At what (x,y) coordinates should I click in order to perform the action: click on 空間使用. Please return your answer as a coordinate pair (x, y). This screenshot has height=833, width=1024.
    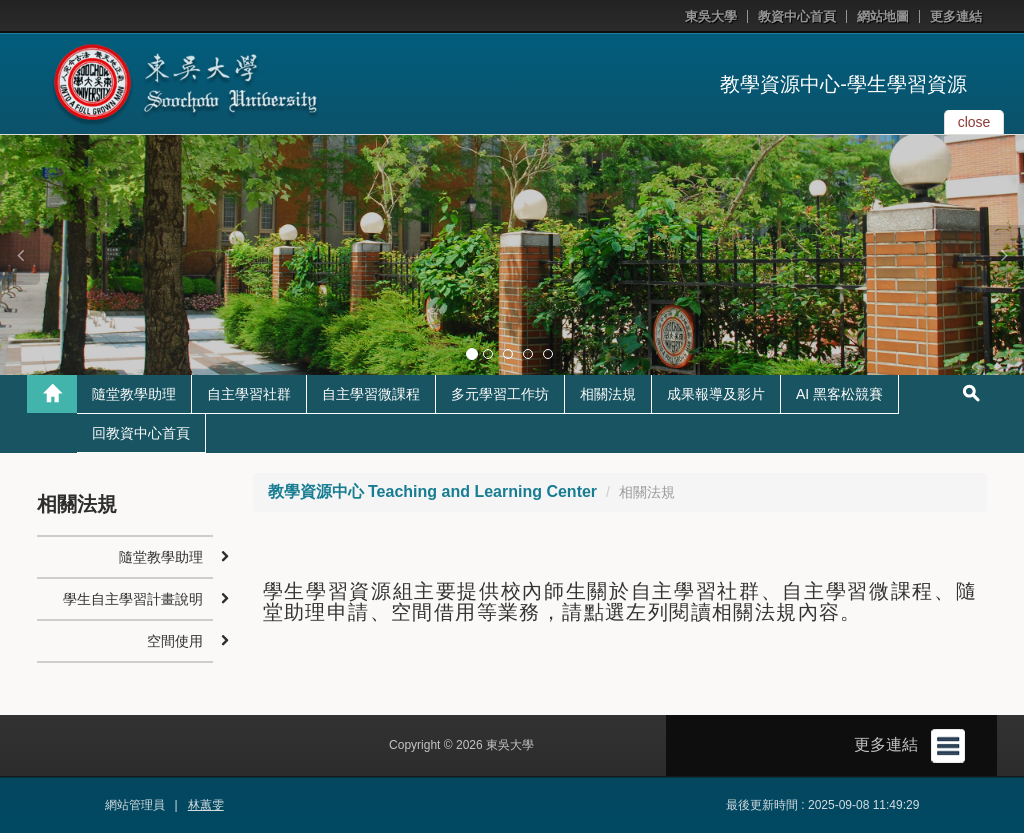
    Looking at the image, I should click on (175, 641).